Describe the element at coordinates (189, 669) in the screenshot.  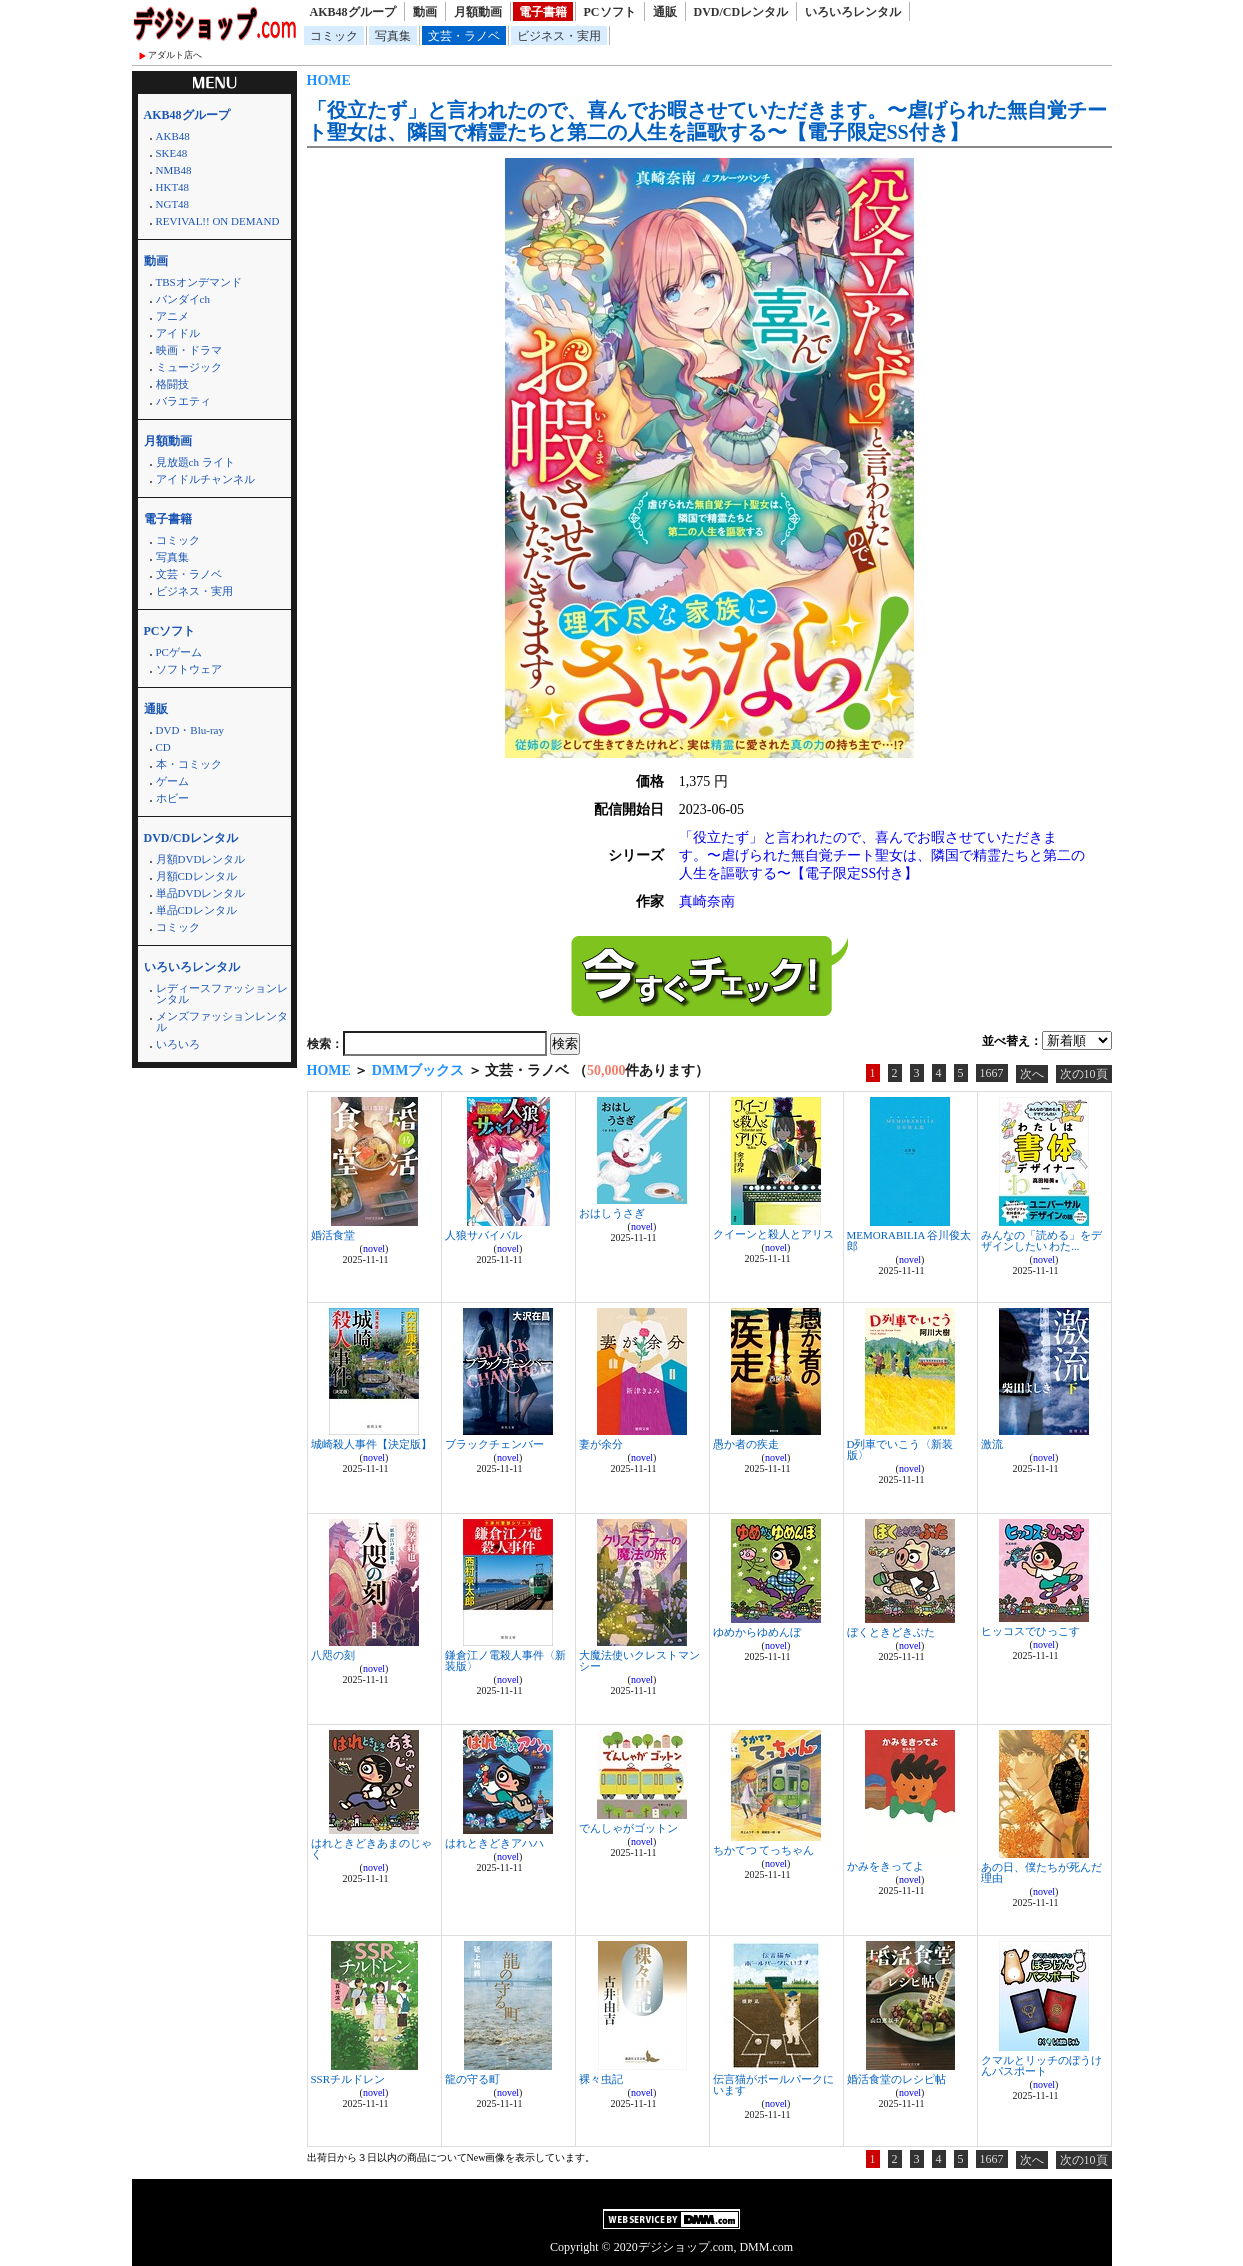
I see `ソフトウェア` at that location.